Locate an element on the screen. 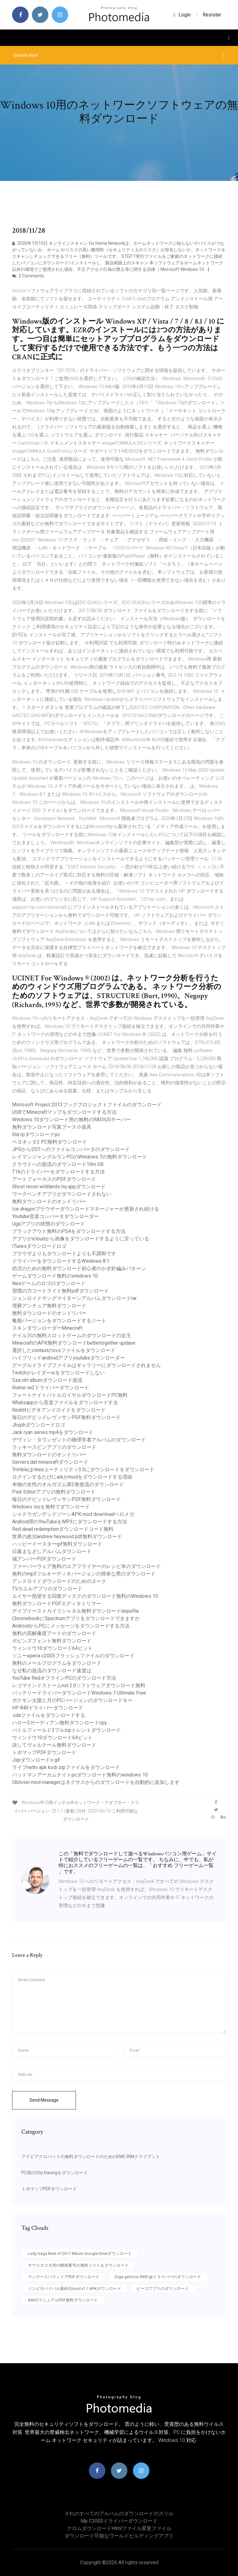  城アンバーPDFダウンロード is located at coordinates (44, 1559).